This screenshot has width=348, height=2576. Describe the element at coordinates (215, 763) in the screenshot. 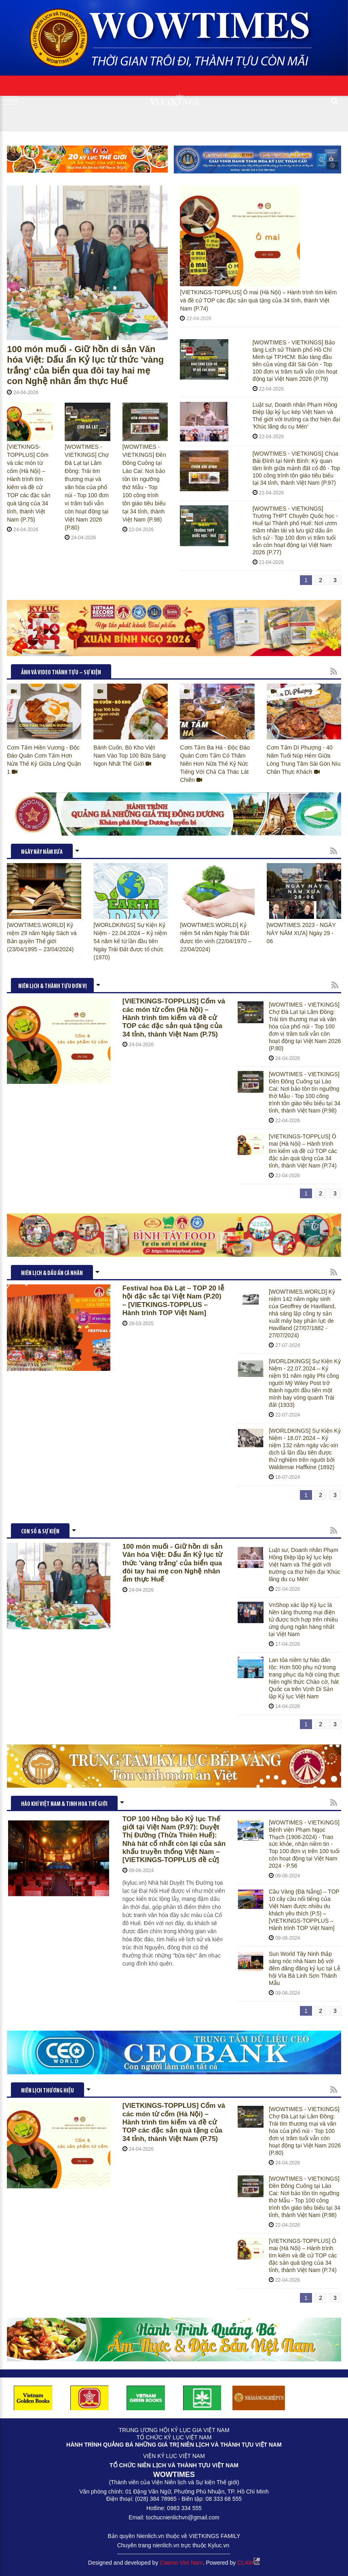

I see `Cơm Tấm Ba Há - Độc Đáo Quán Cơm Tấm Có Thâm Niên Hơn Nữa Thế Kỷ Nức Tiếng Với Chả Cá Thác Lát Chiên` at that location.